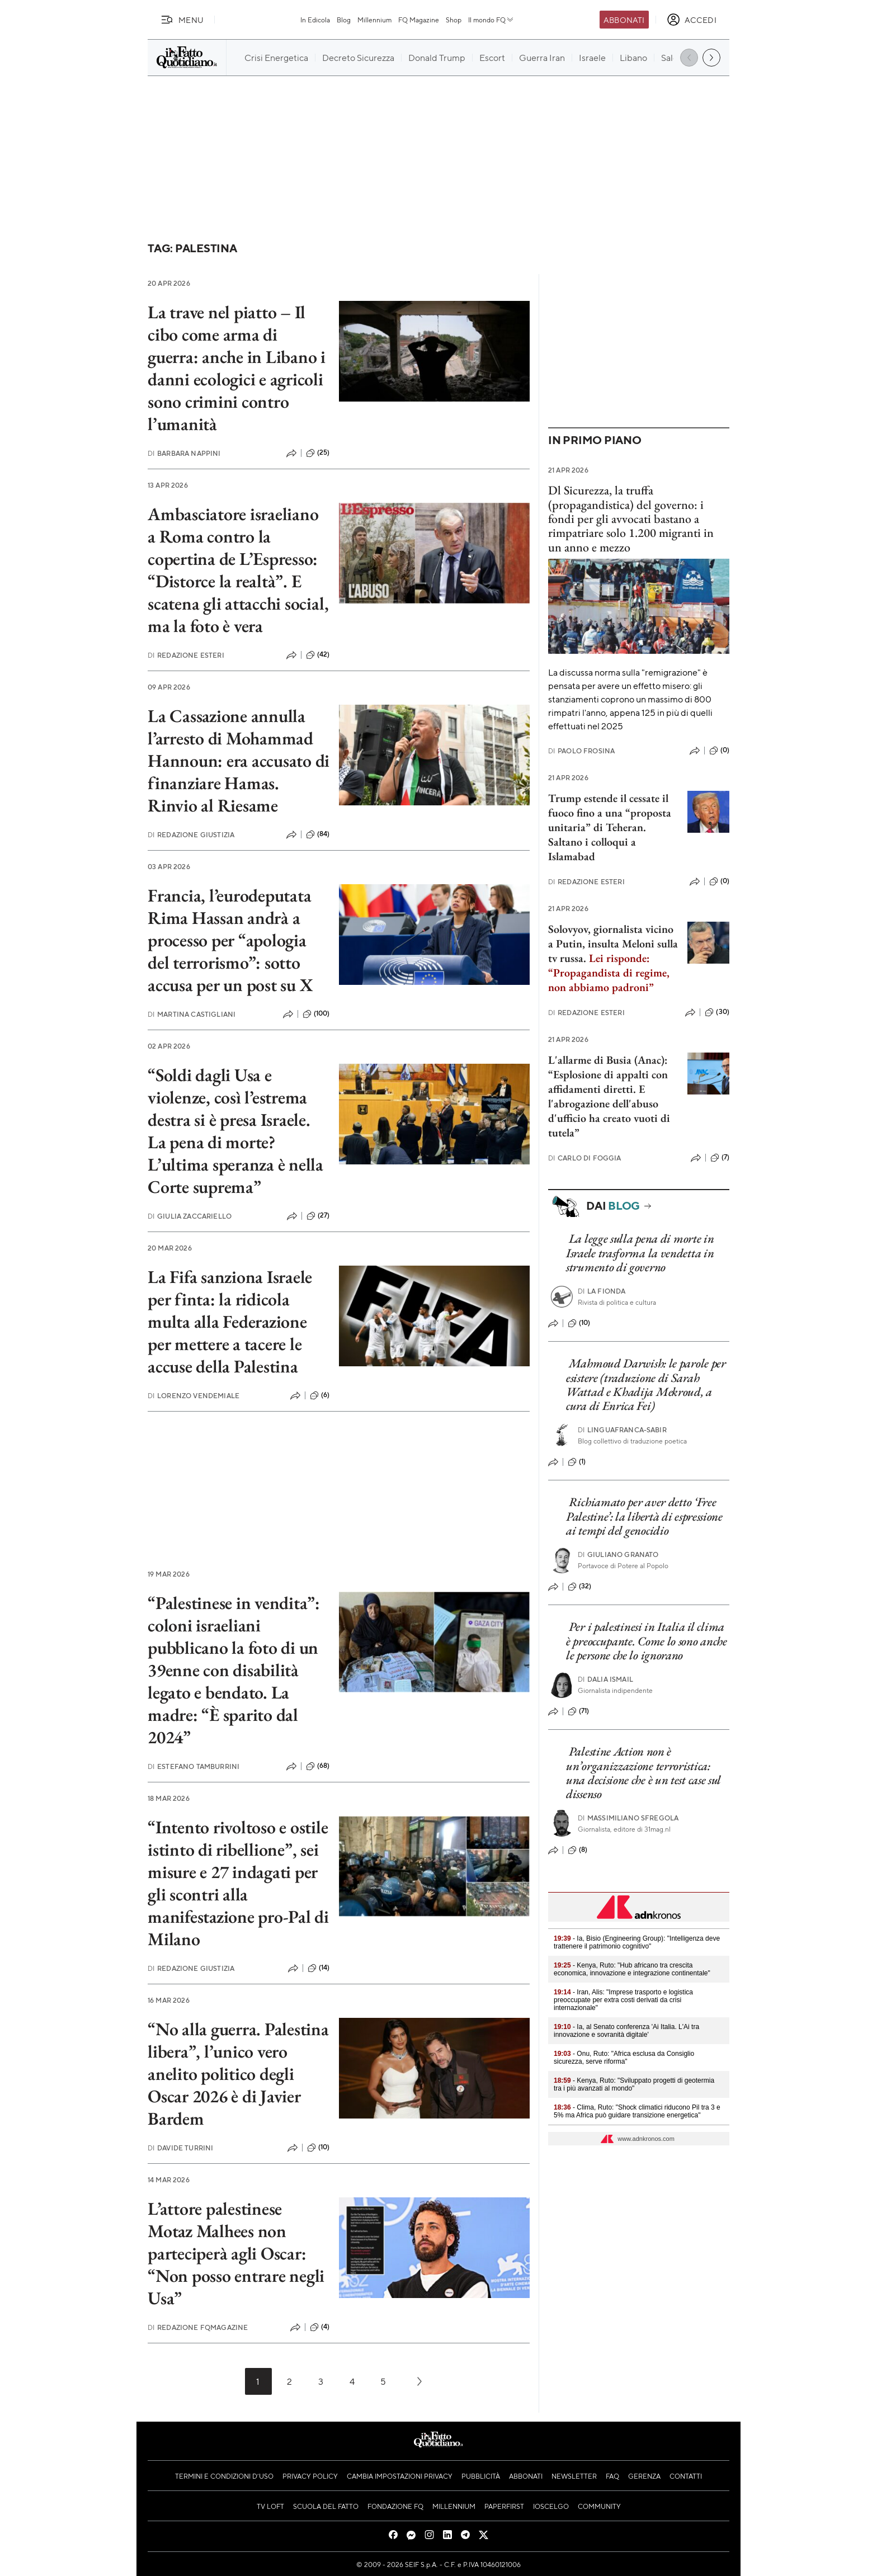  Describe the element at coordinates (238, 2073) in the screenshot. I see `“No alla guerra. Palestina libera”, l’unico vero anelito politico degli Oscar 2026 è di Javier Bardem` at that location.